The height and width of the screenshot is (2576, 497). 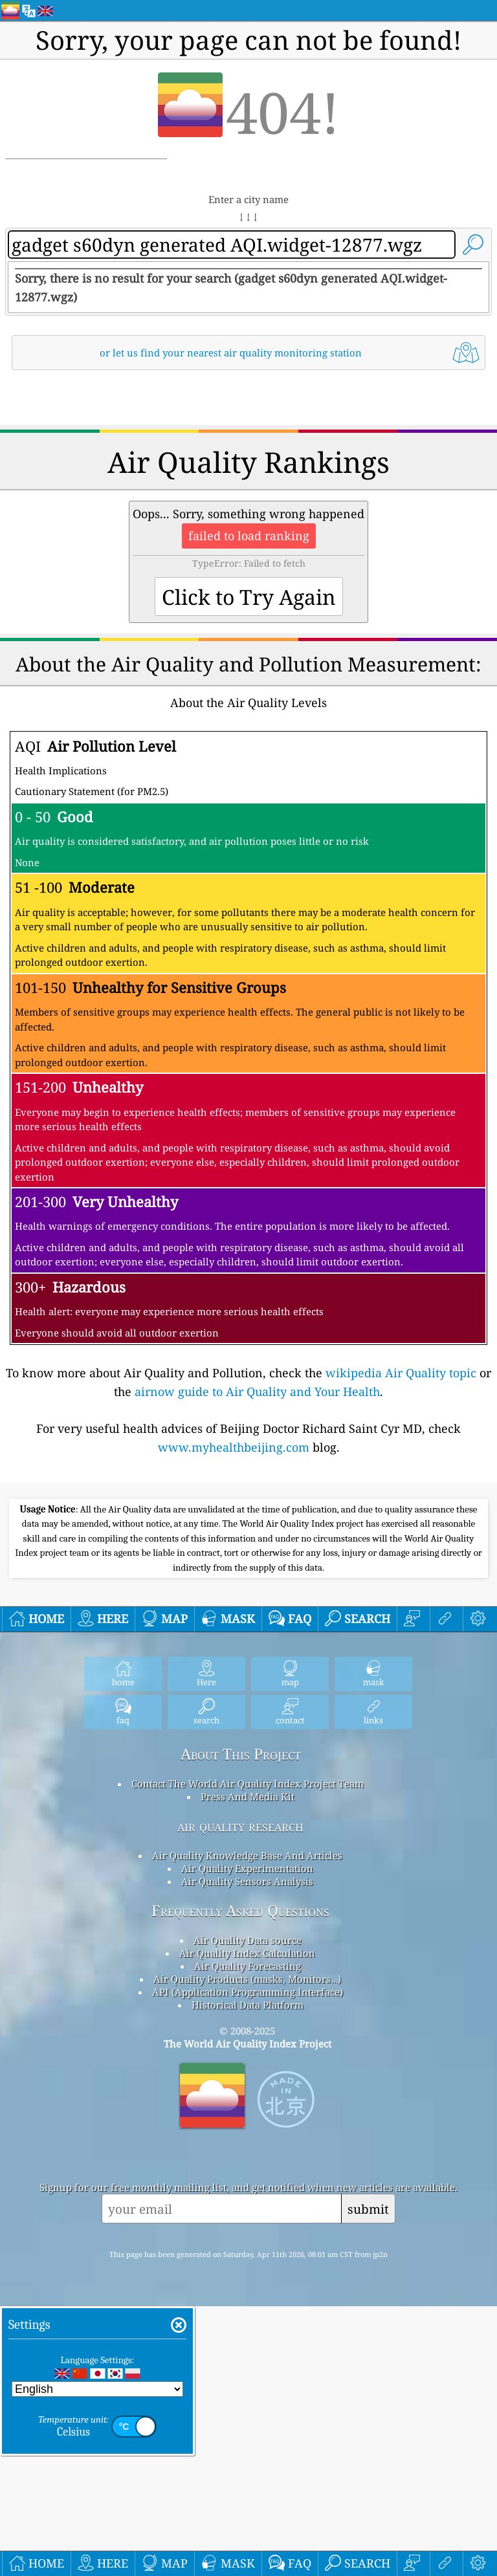 What do you see at coordinates (248, 489) in the screenshot?
I see `[Advertisement]` at bounding box center [248, 489].